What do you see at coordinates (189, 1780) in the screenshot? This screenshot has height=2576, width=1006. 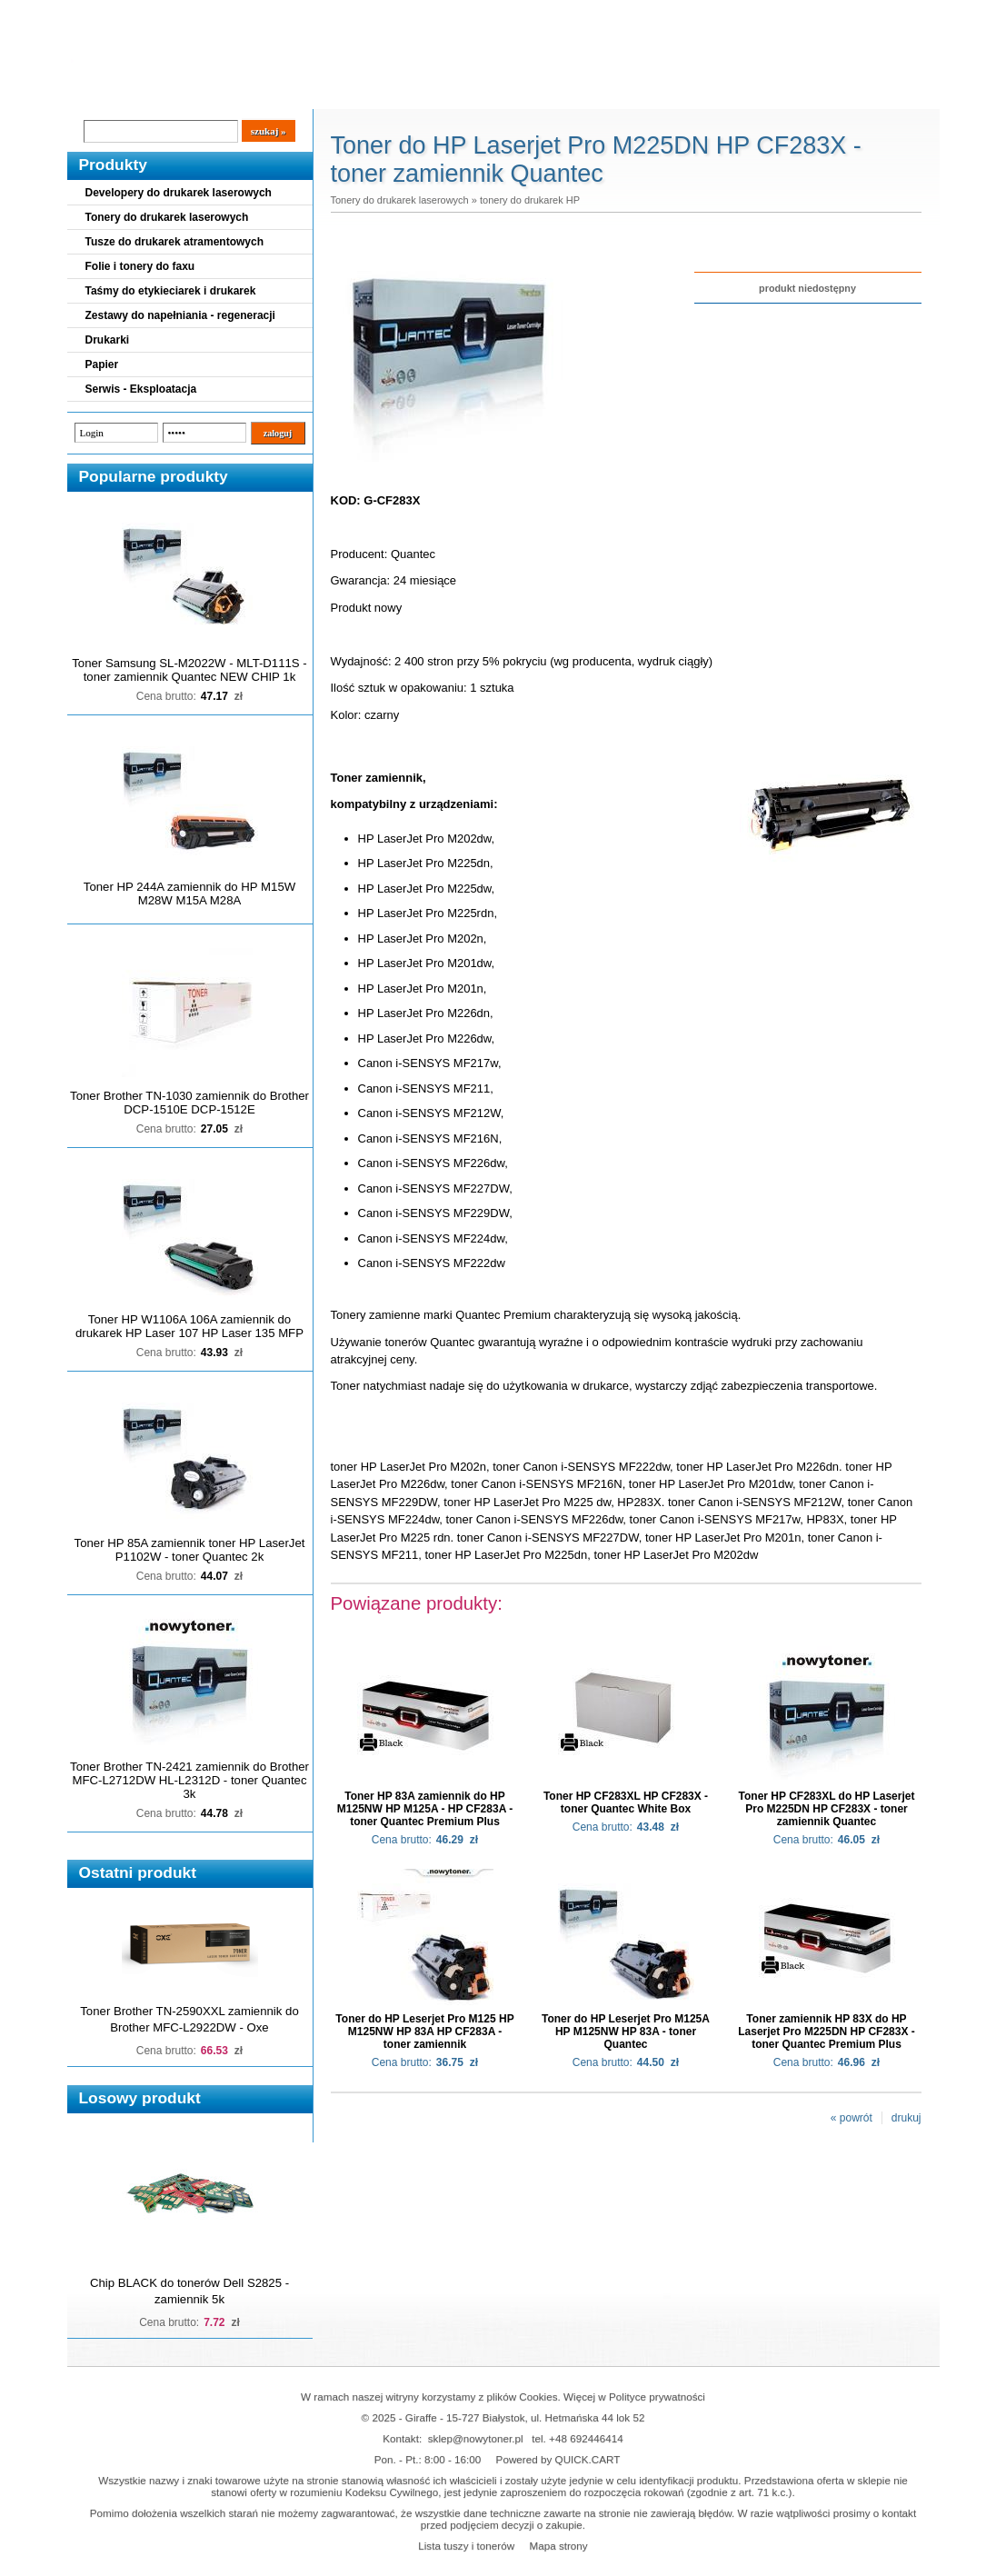 I see `Toner Brother TN-2421 zamiennik do Brother MFC-L2712DW HL-L2312D - toner Quantec 3k` at bounding box center [189, 1780].